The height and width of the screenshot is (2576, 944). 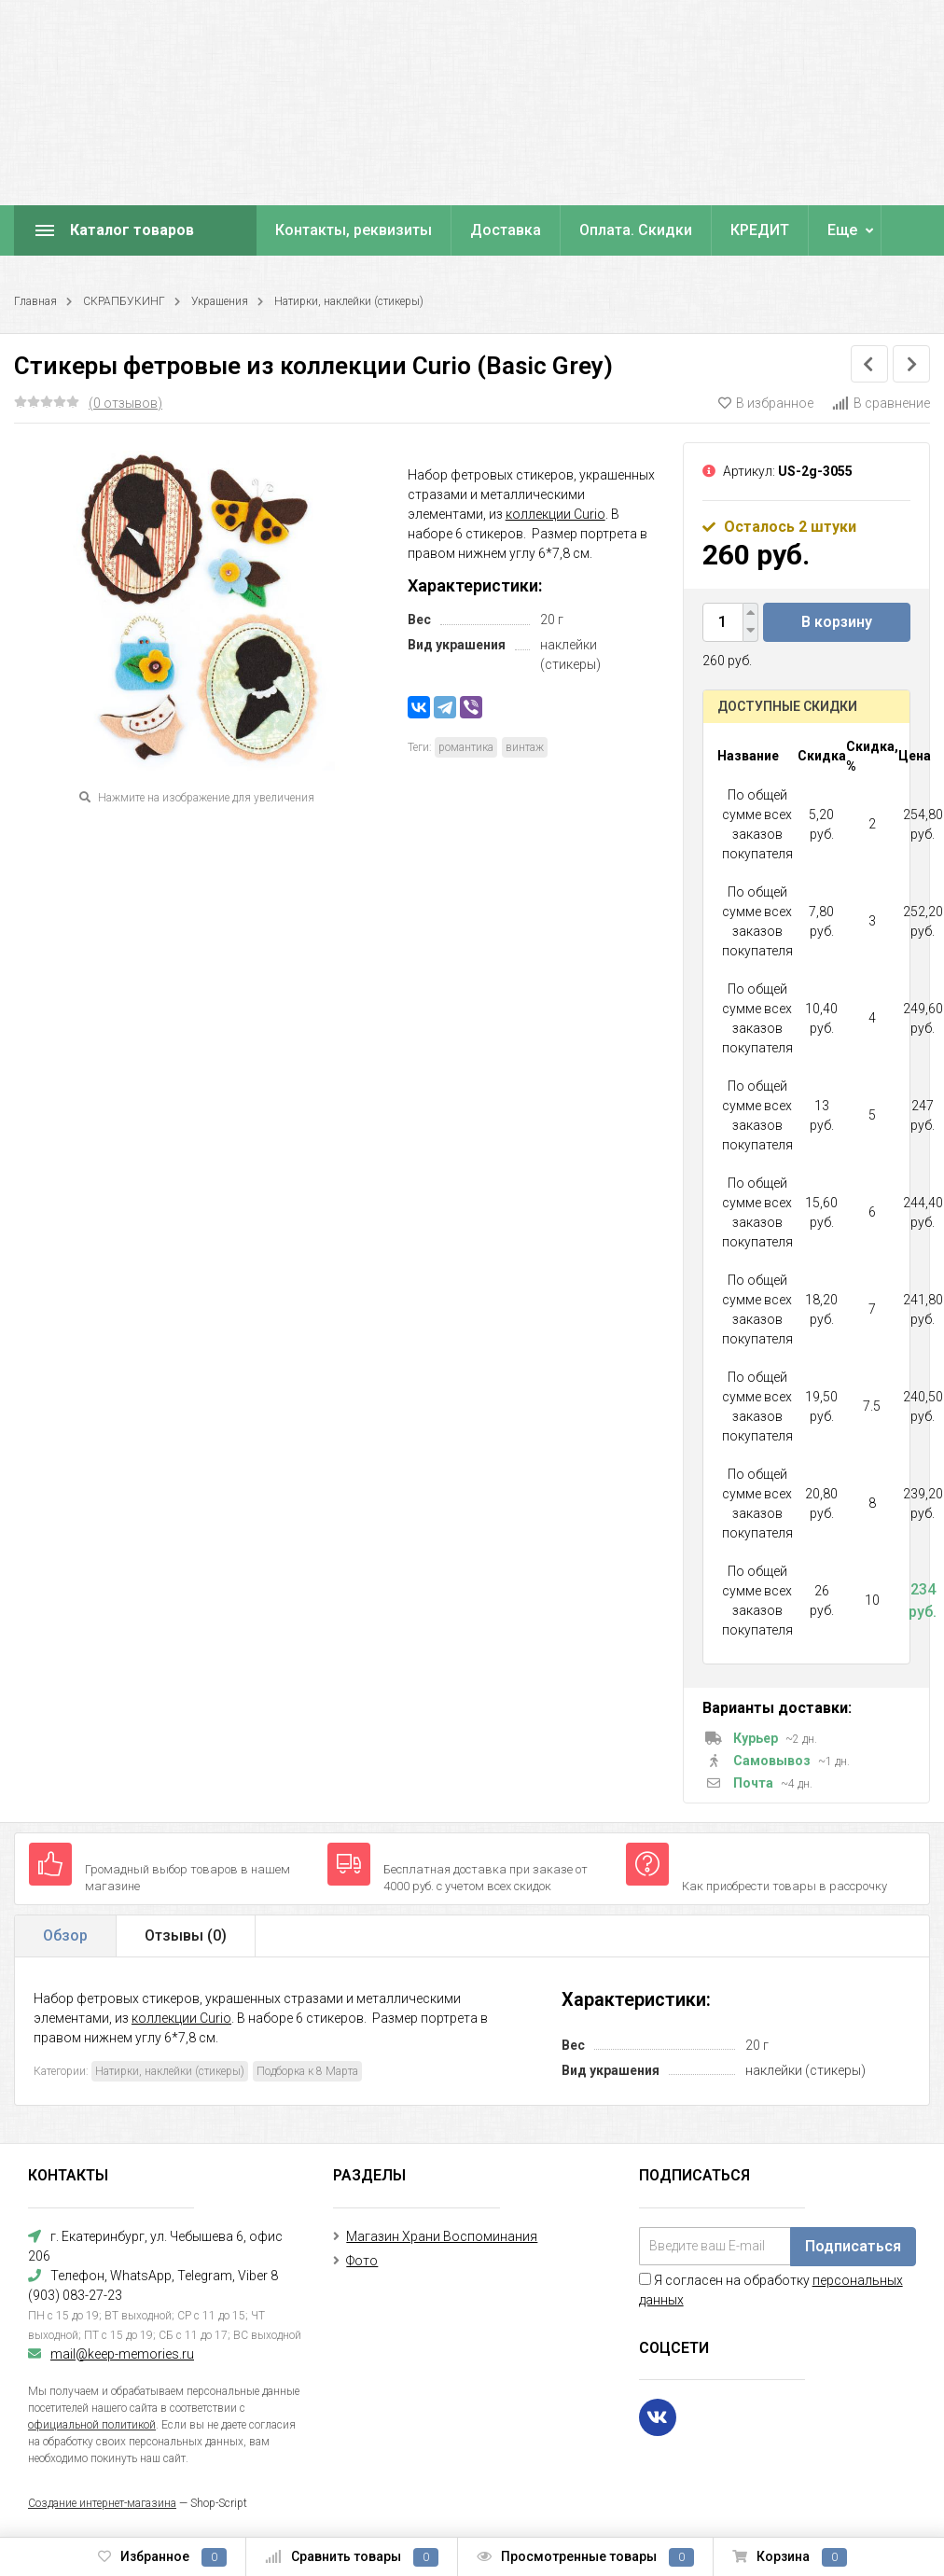 I want to click on Натирки, наклейки (стикеры), so click(x=348, y=301).